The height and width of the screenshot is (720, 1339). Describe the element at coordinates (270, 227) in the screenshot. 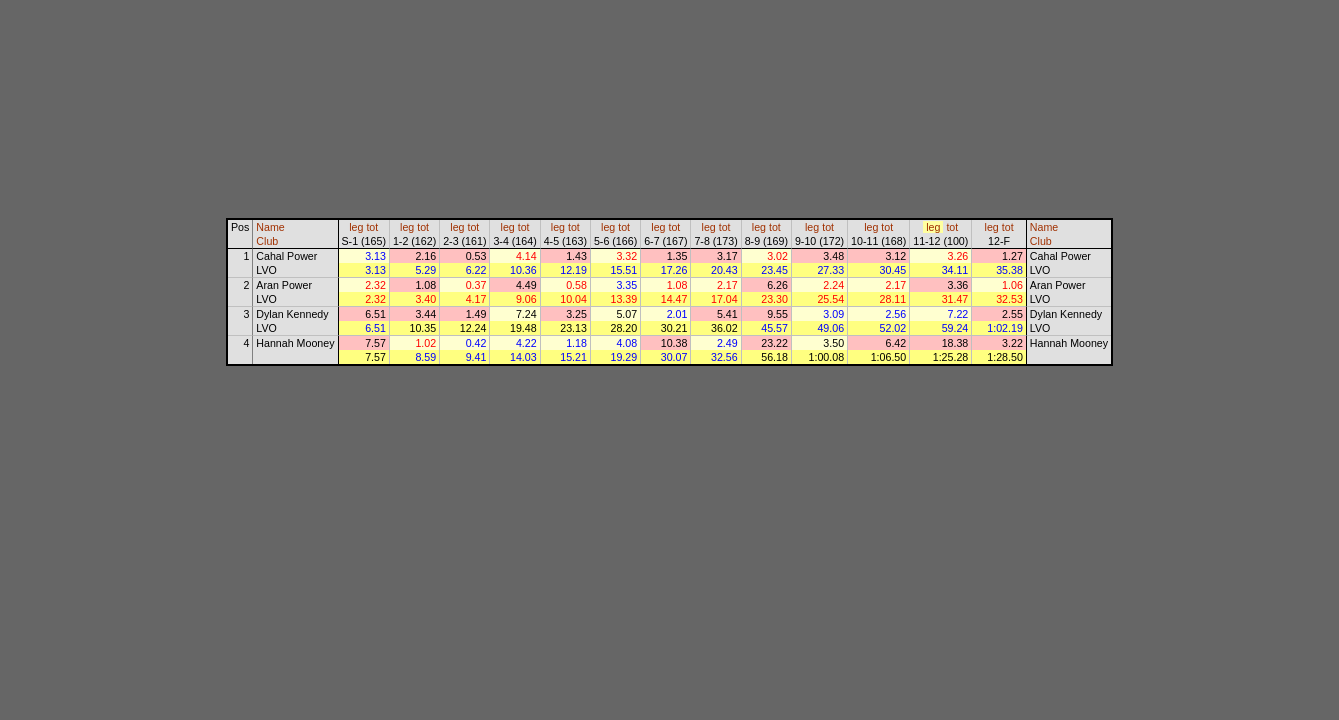

I see `Name` at that location.